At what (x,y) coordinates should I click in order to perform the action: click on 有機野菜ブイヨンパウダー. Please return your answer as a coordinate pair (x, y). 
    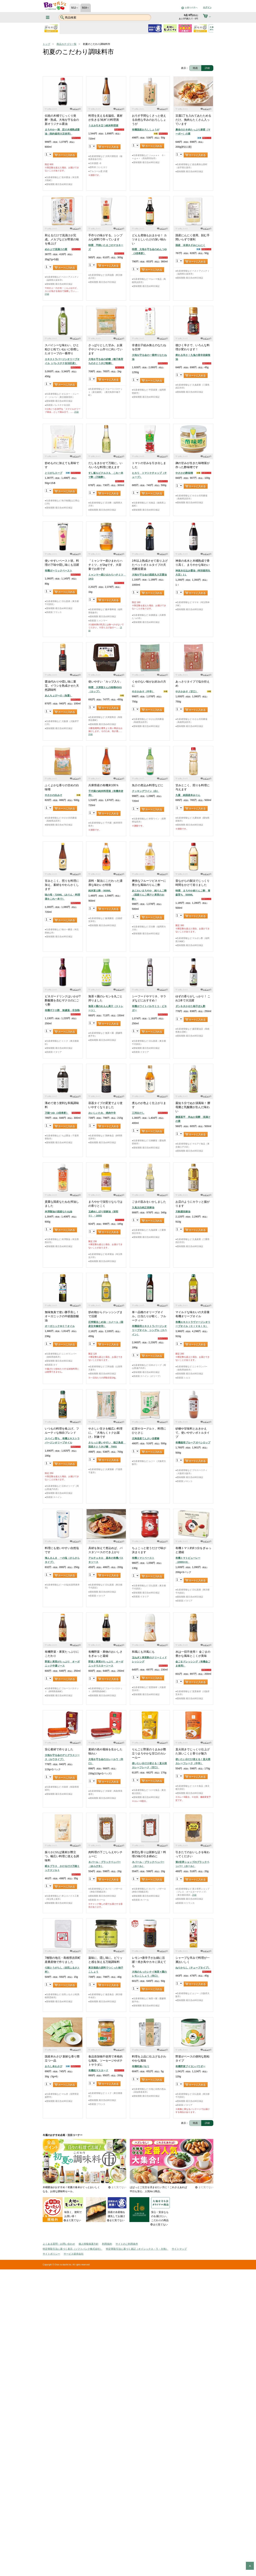
    Looking at the image, I should click on (190, 2353).